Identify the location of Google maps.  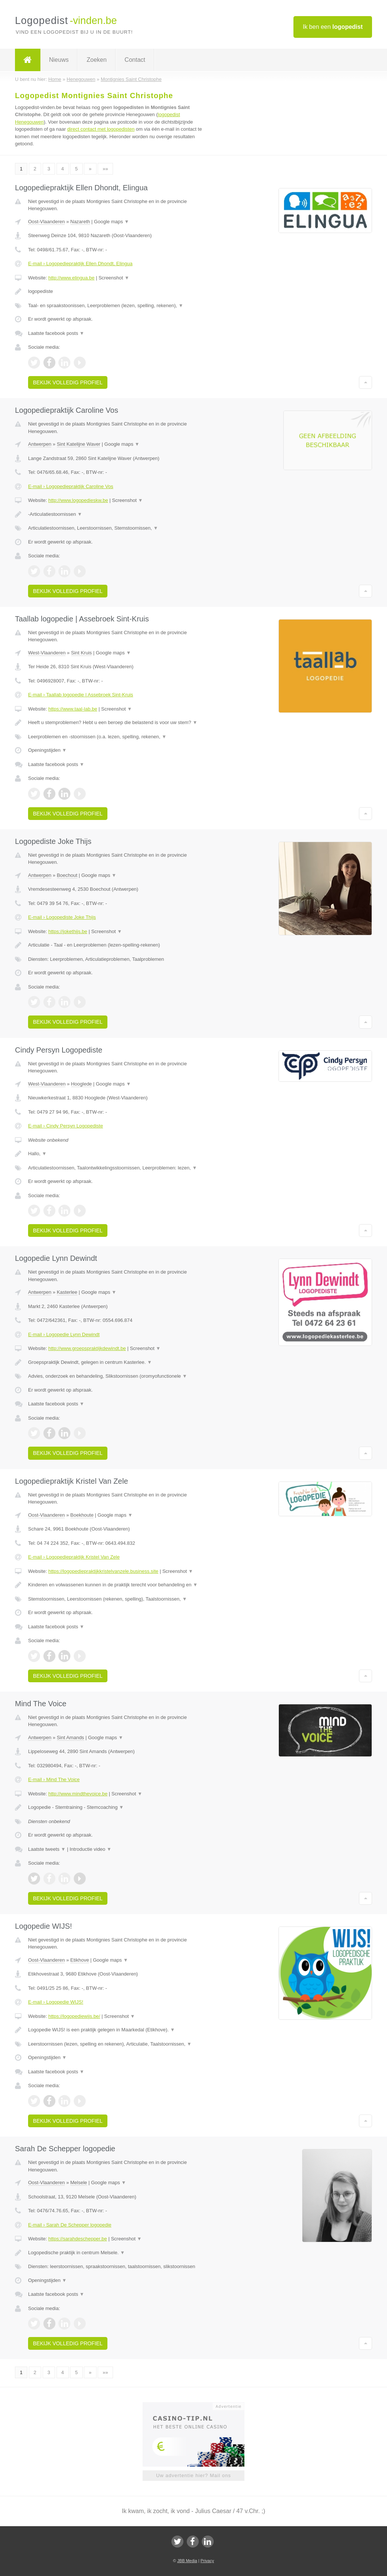
(111, 221).